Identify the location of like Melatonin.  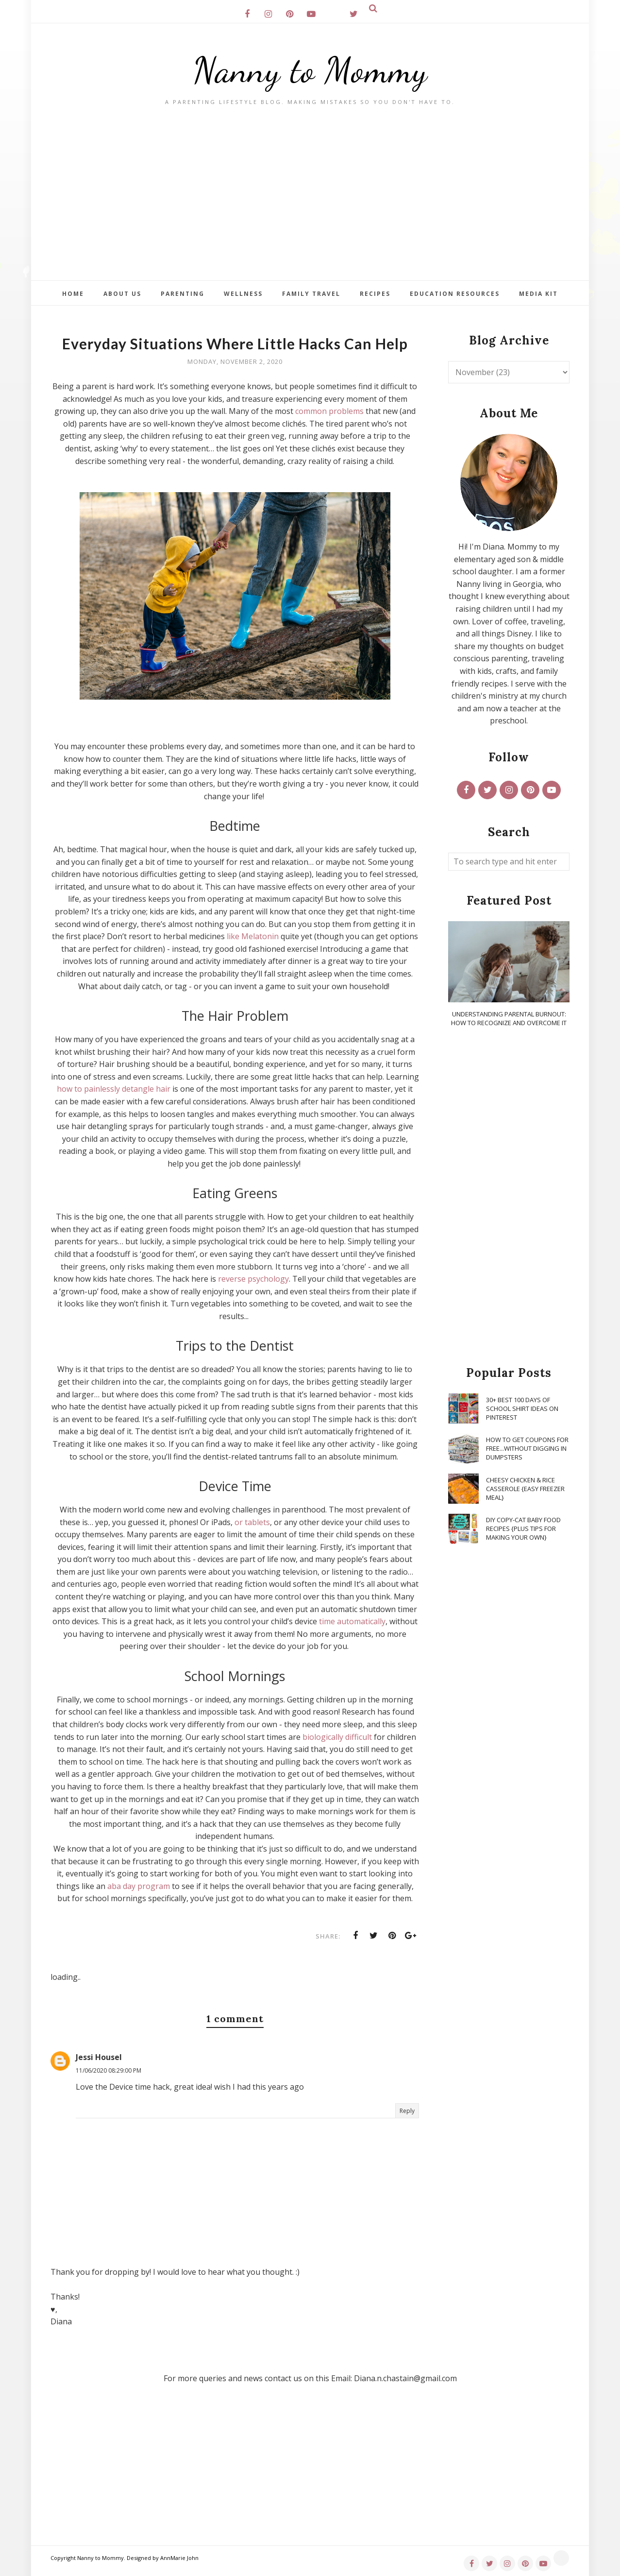
(253, 936).